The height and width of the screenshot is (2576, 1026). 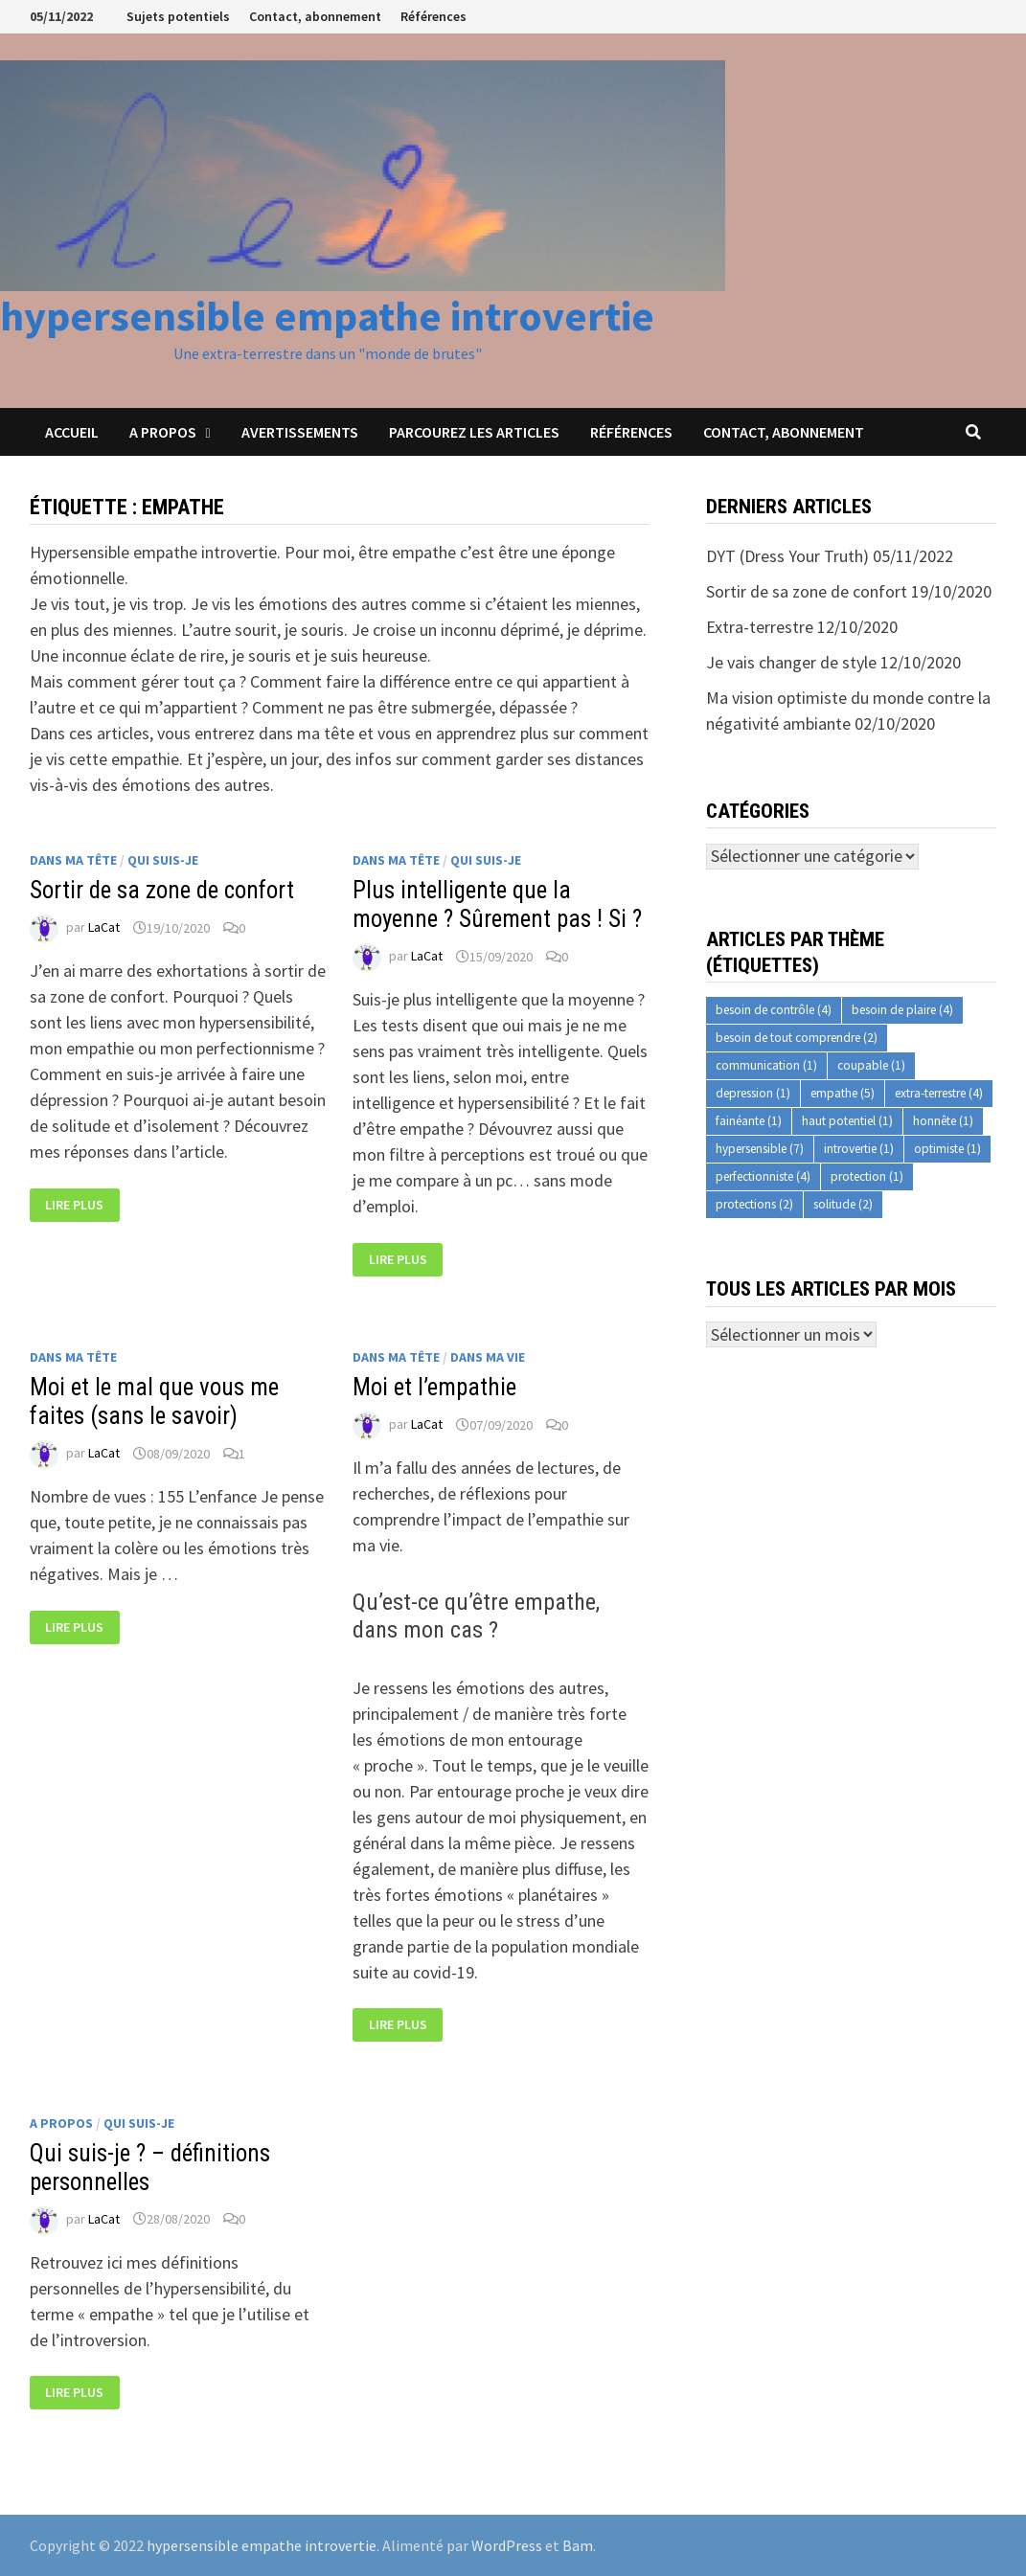 I want to click on empathe [empathe (5 éléments)], so click(x=842, y=1093).